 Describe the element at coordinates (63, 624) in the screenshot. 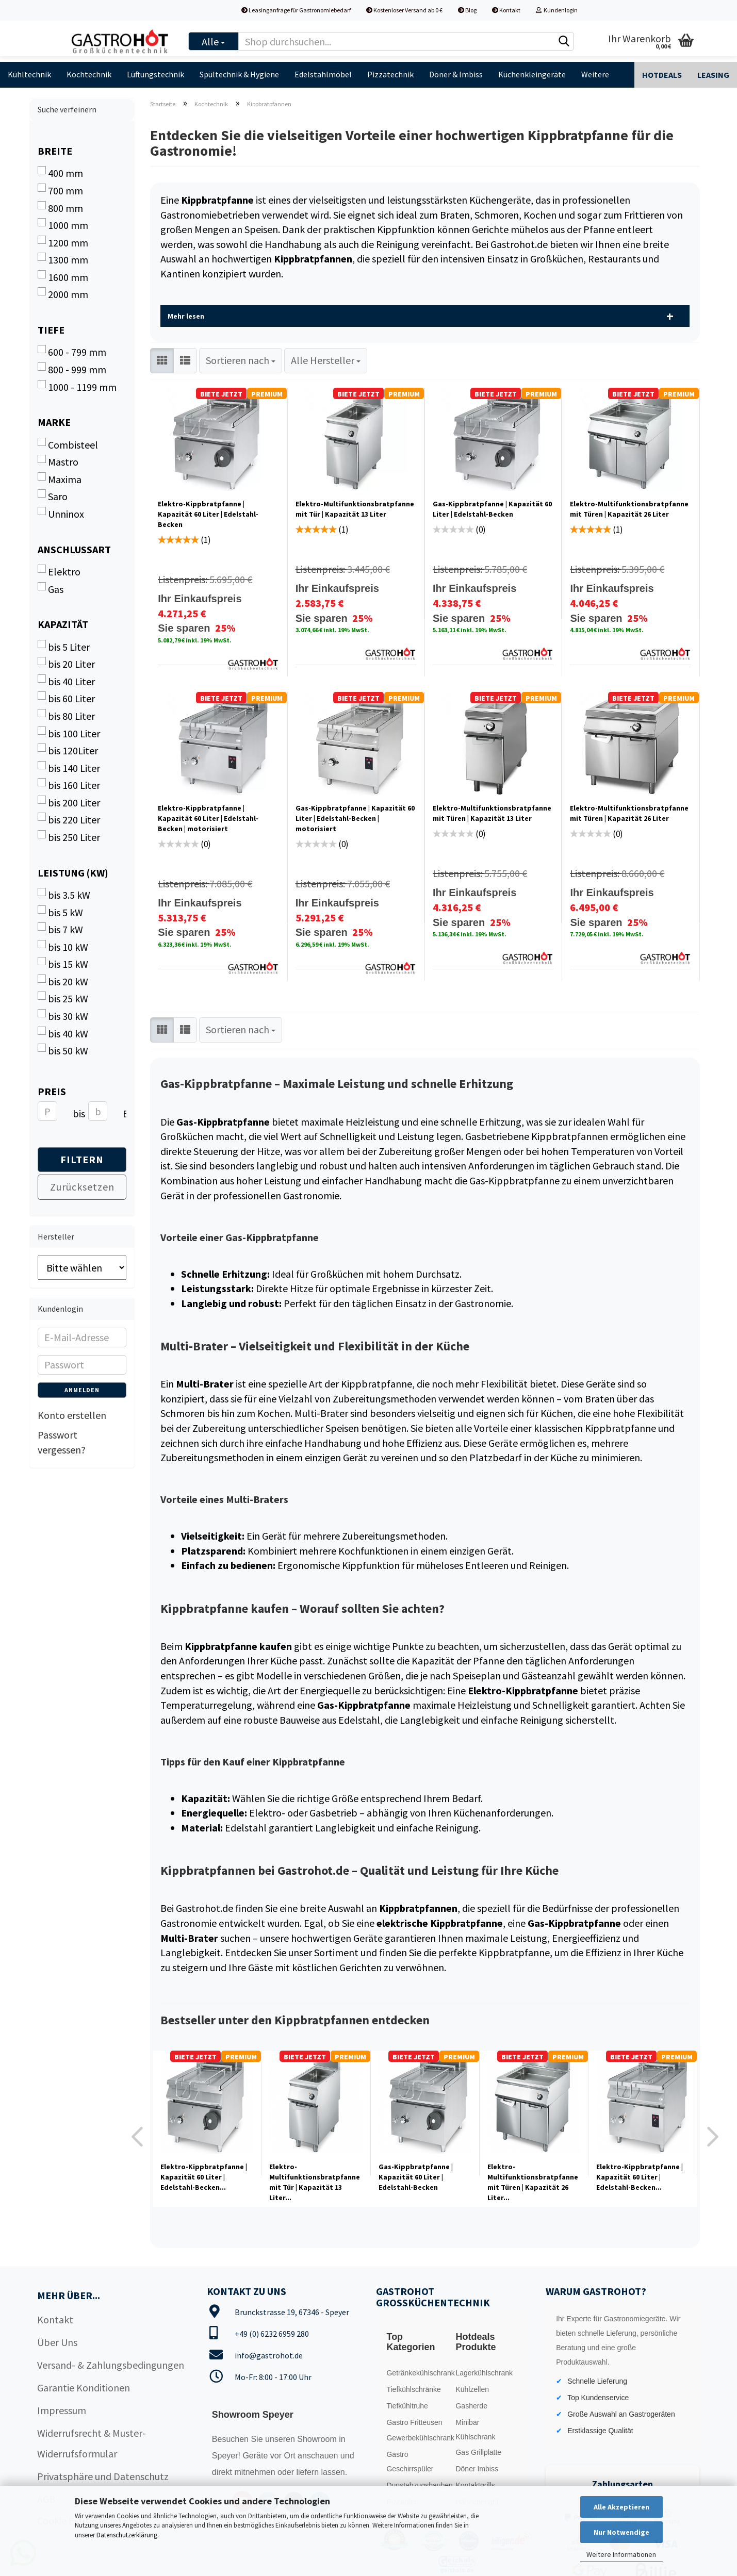

I see `Kapazität` at that location.